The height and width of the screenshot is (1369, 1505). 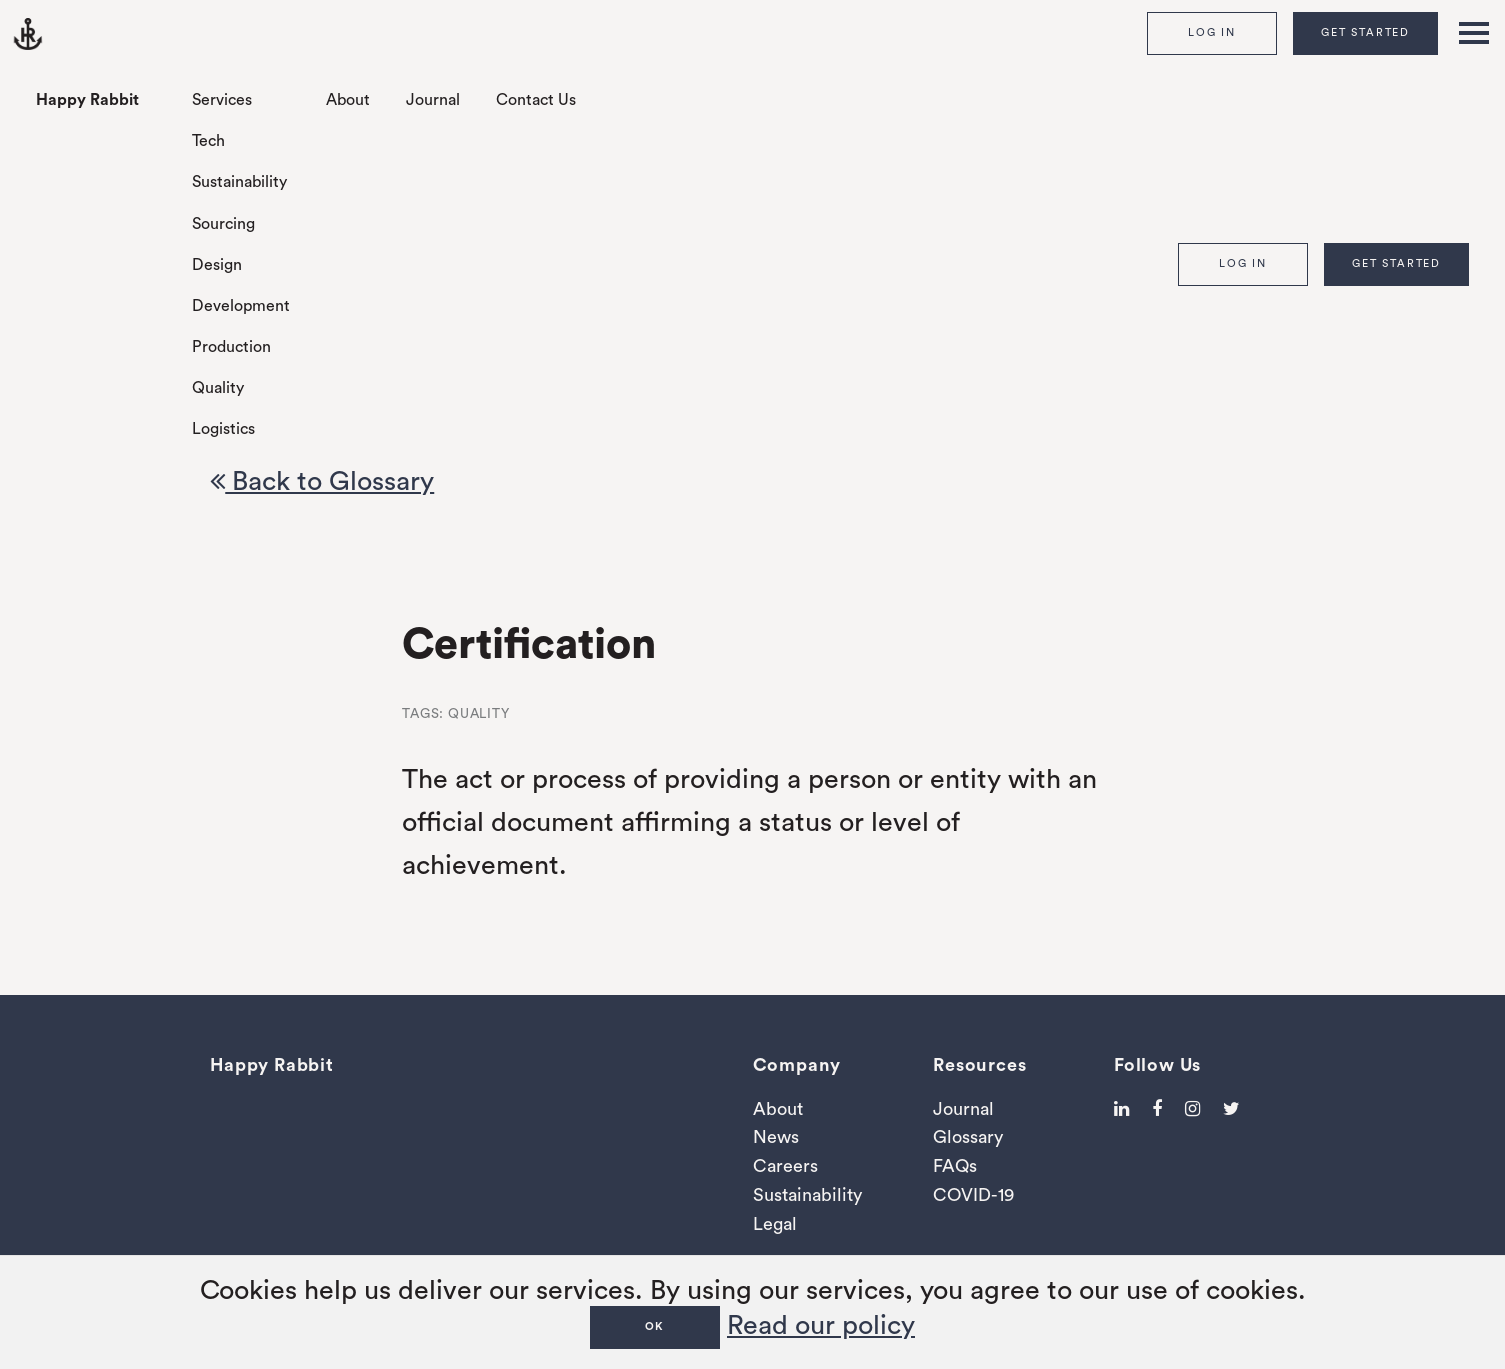 What do you see at coordinates (222, 100) in the screenshot?
I see `Services` at bounding box center [222, 100].